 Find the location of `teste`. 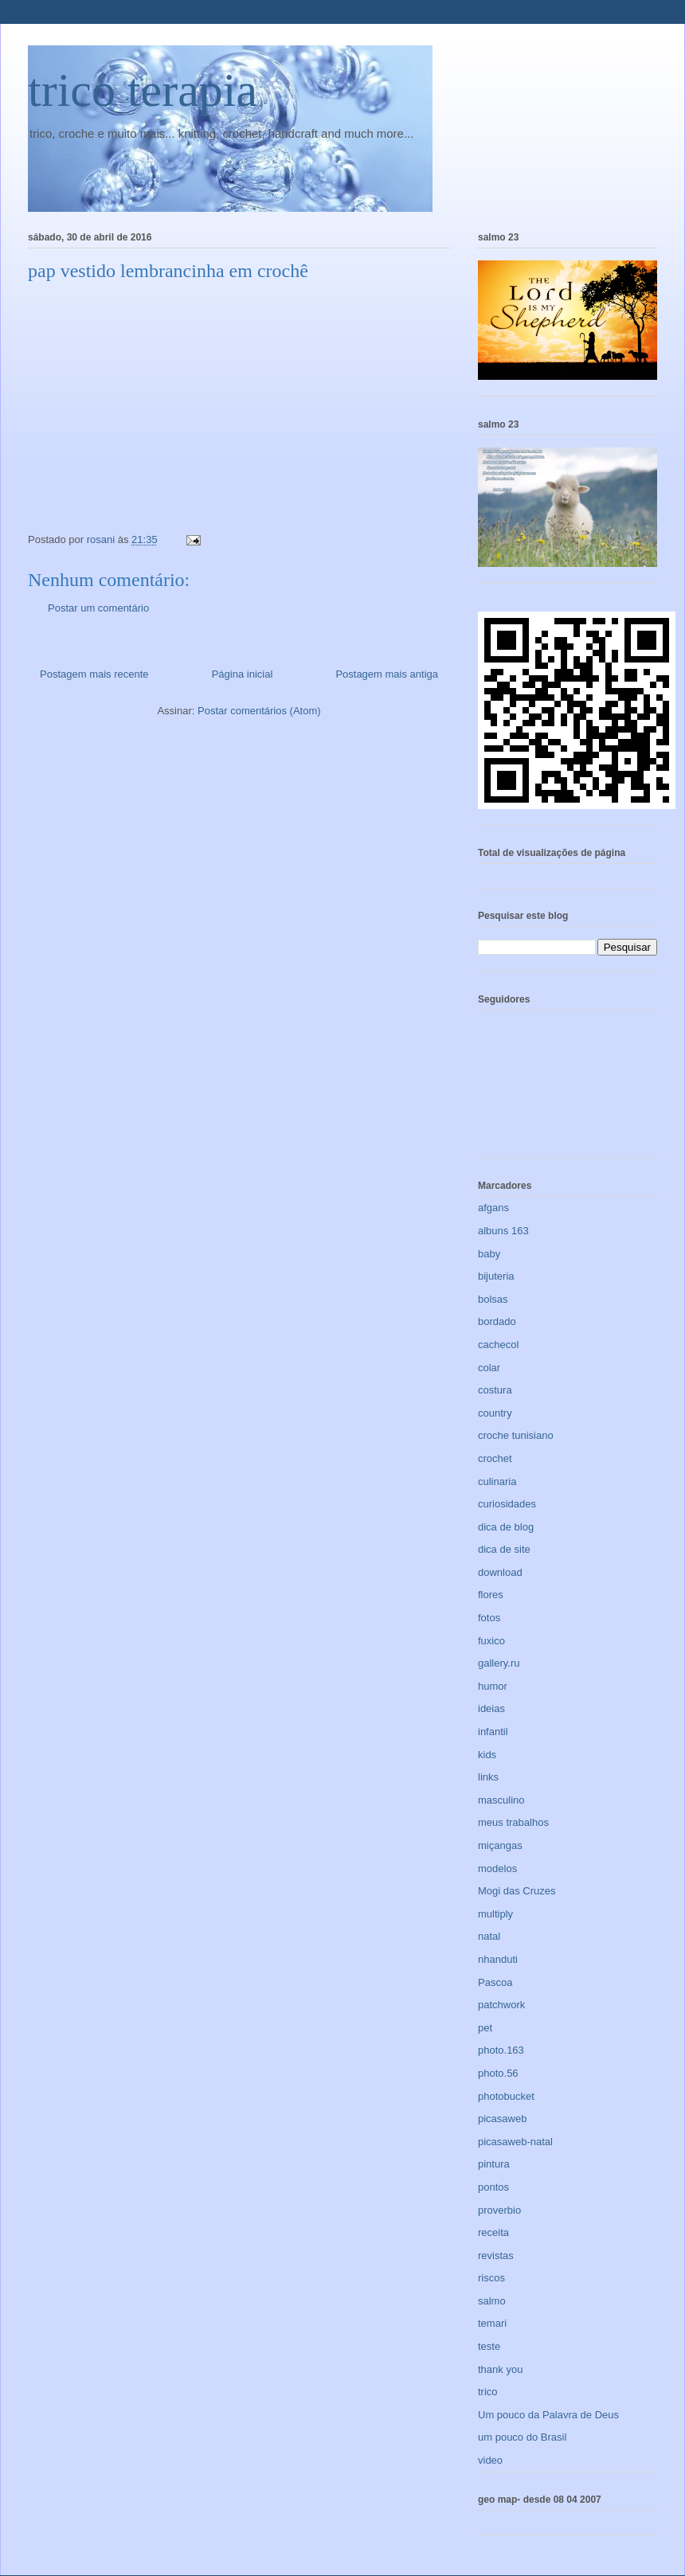

teste is located at coordinates (489, 2346).